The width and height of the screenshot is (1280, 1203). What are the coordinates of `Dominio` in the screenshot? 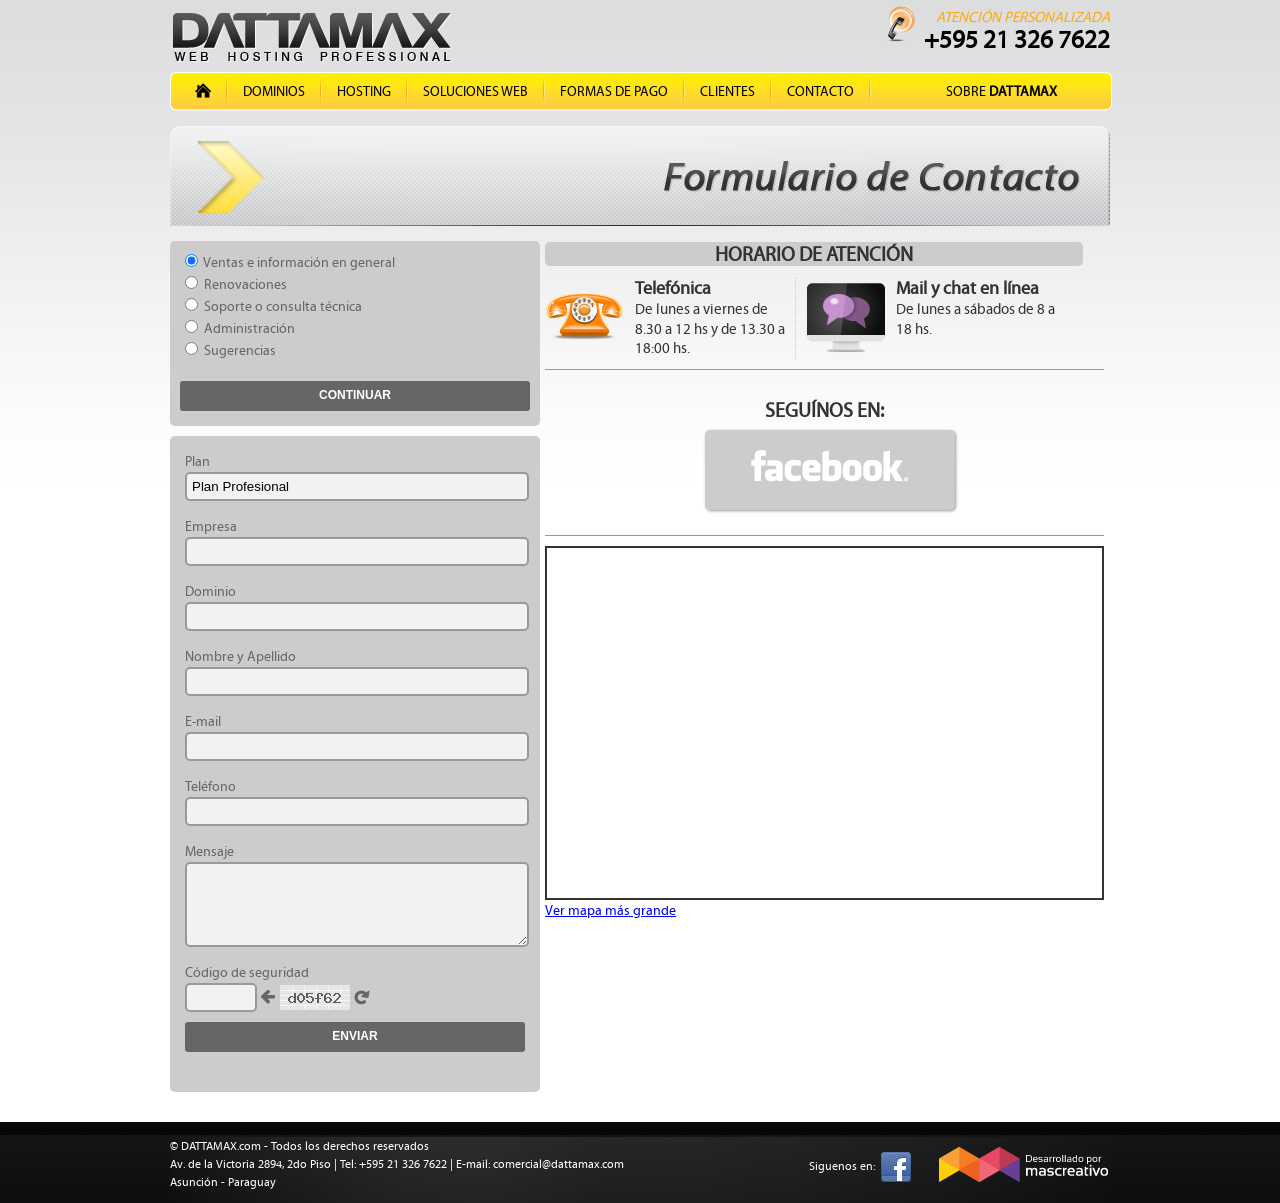 It's located at (210, 591).